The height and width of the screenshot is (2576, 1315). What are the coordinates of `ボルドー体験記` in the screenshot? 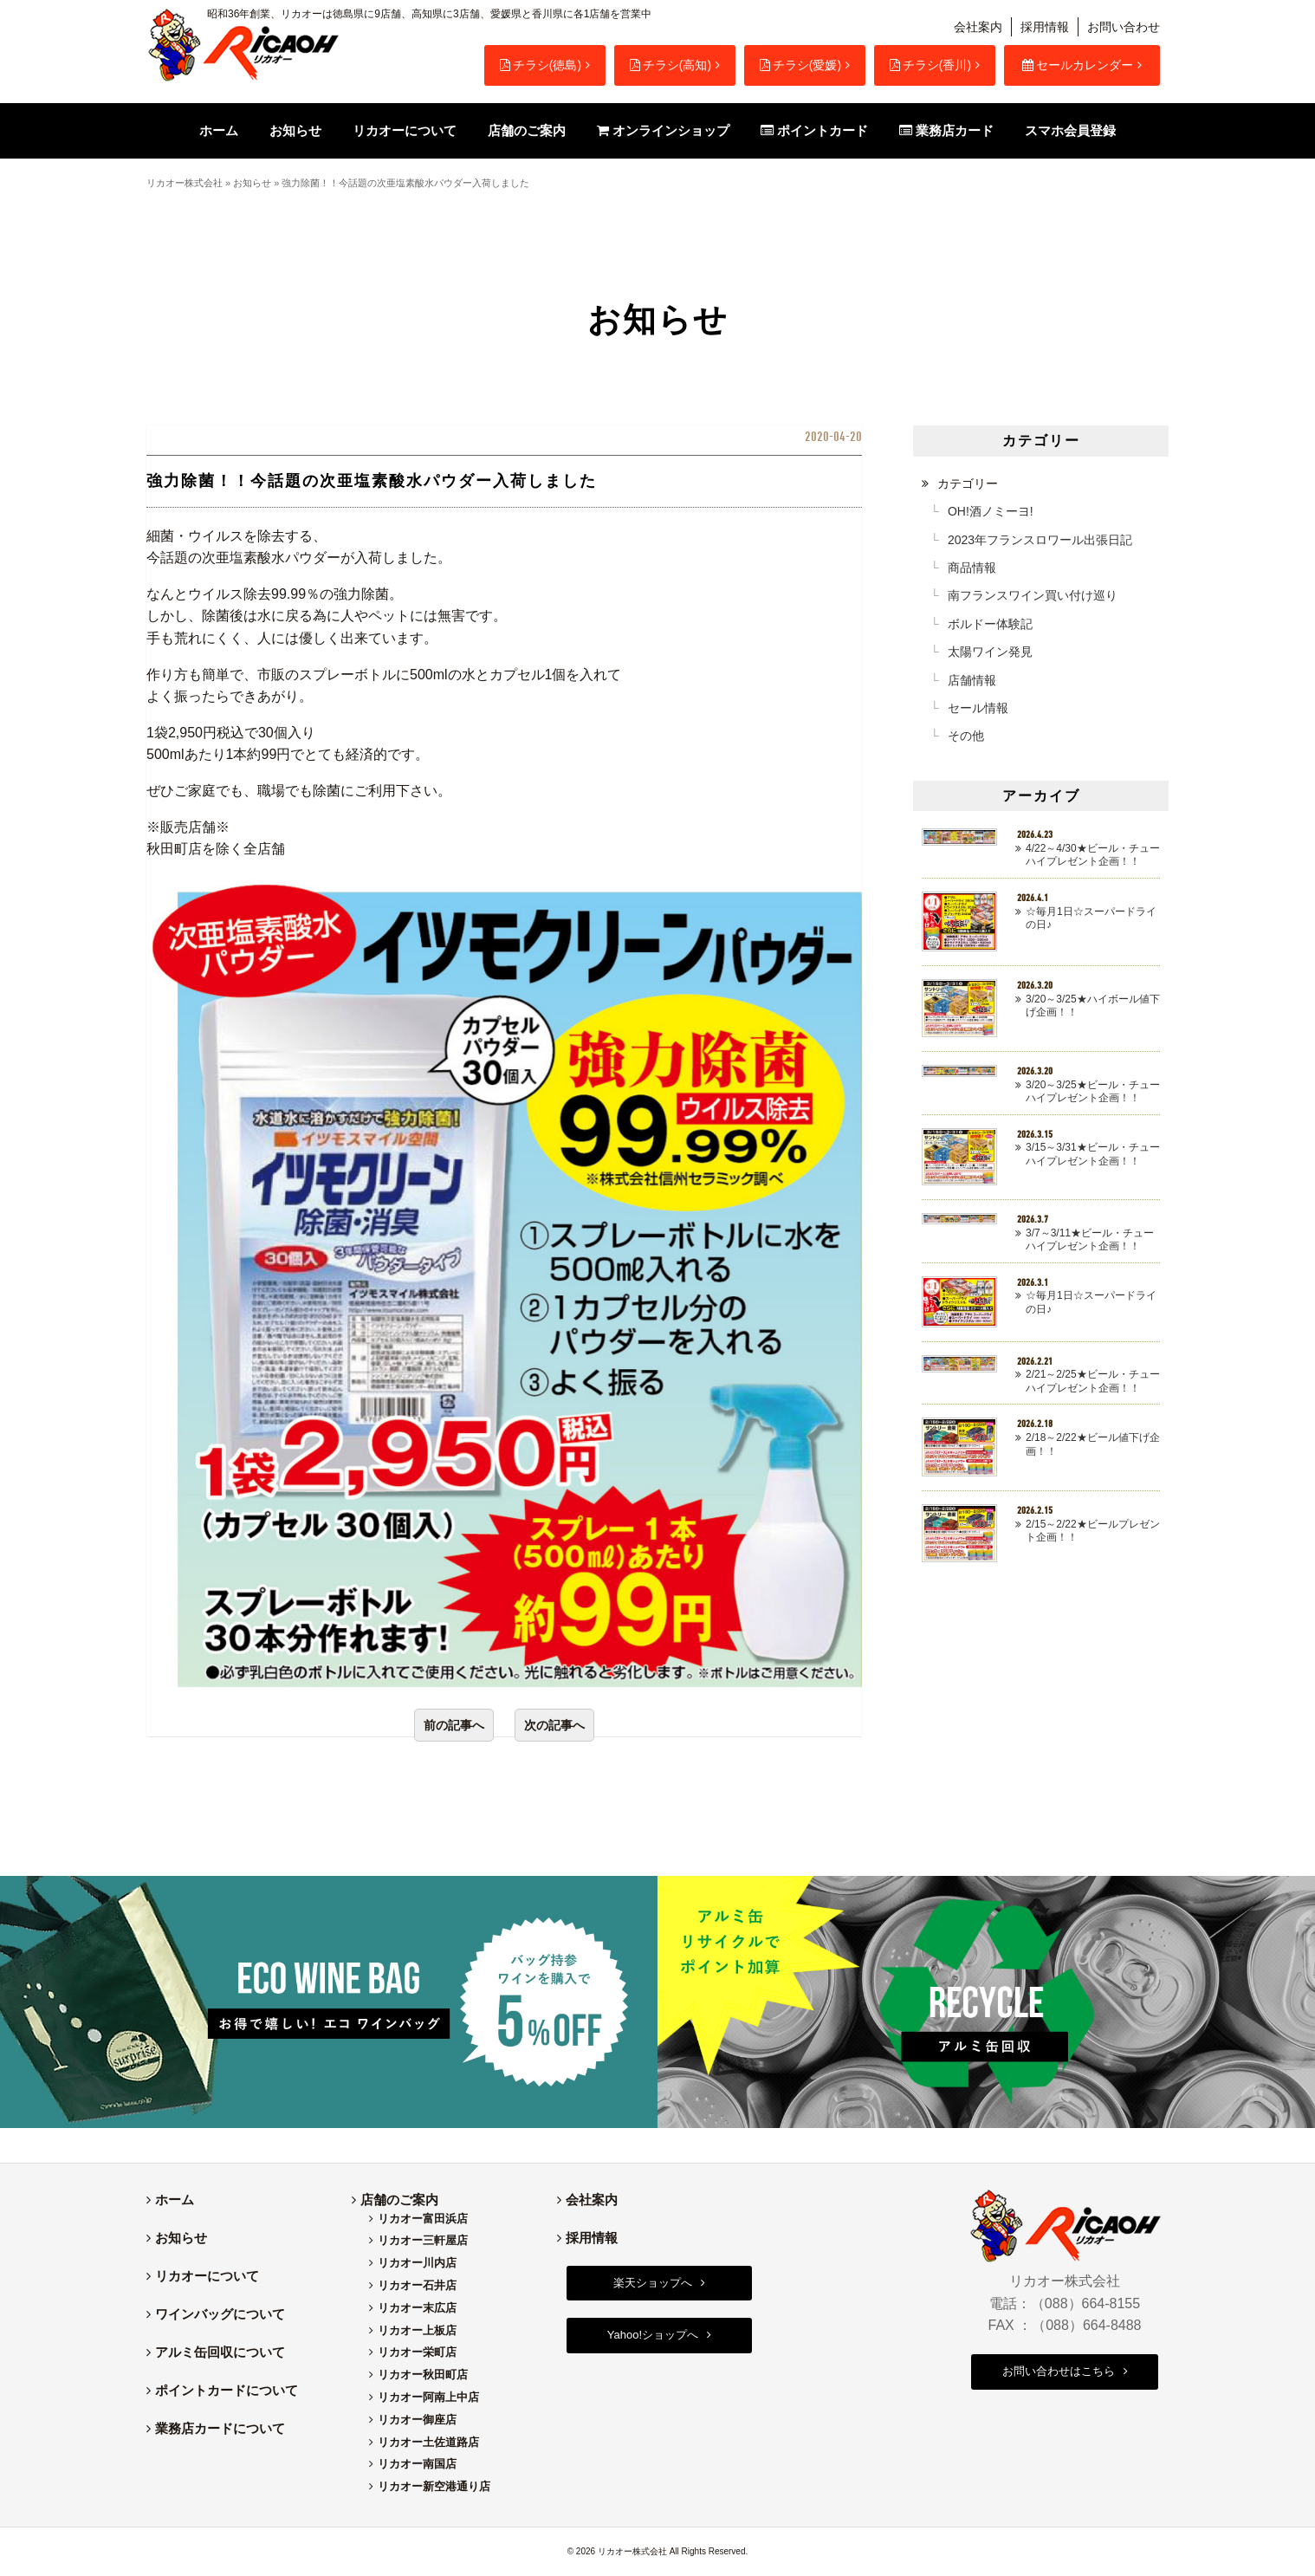 It's located at (990, 624).